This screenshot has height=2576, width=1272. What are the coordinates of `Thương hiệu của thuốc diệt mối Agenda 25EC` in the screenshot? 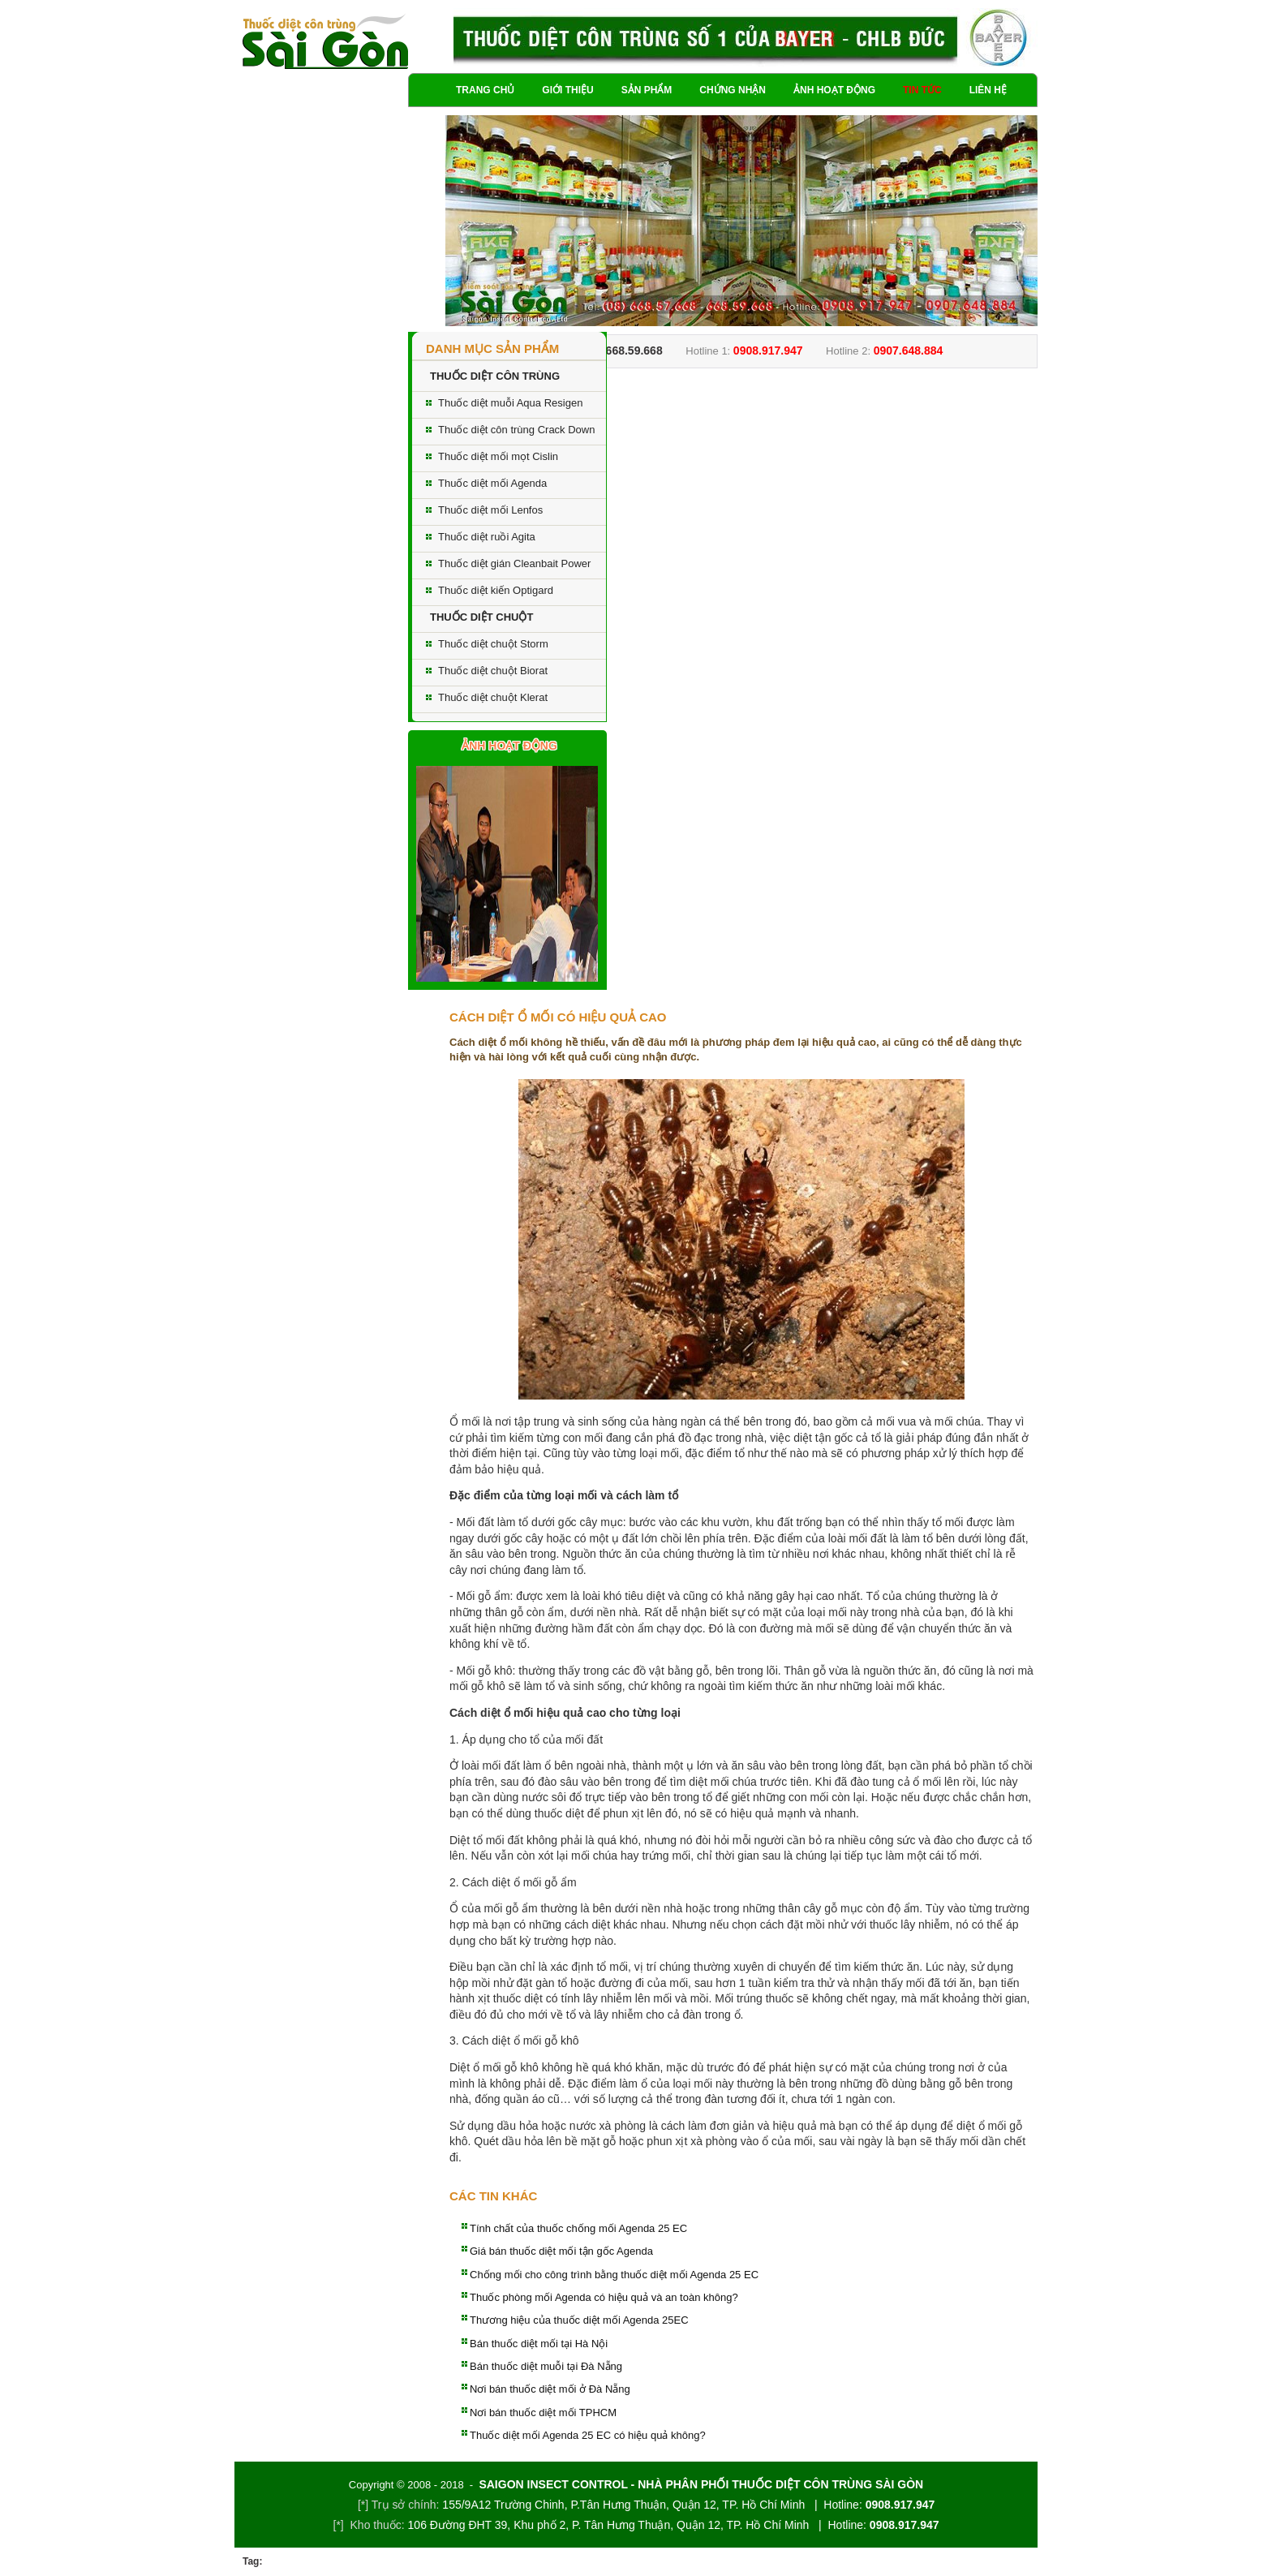 It's located at (579, 2320).